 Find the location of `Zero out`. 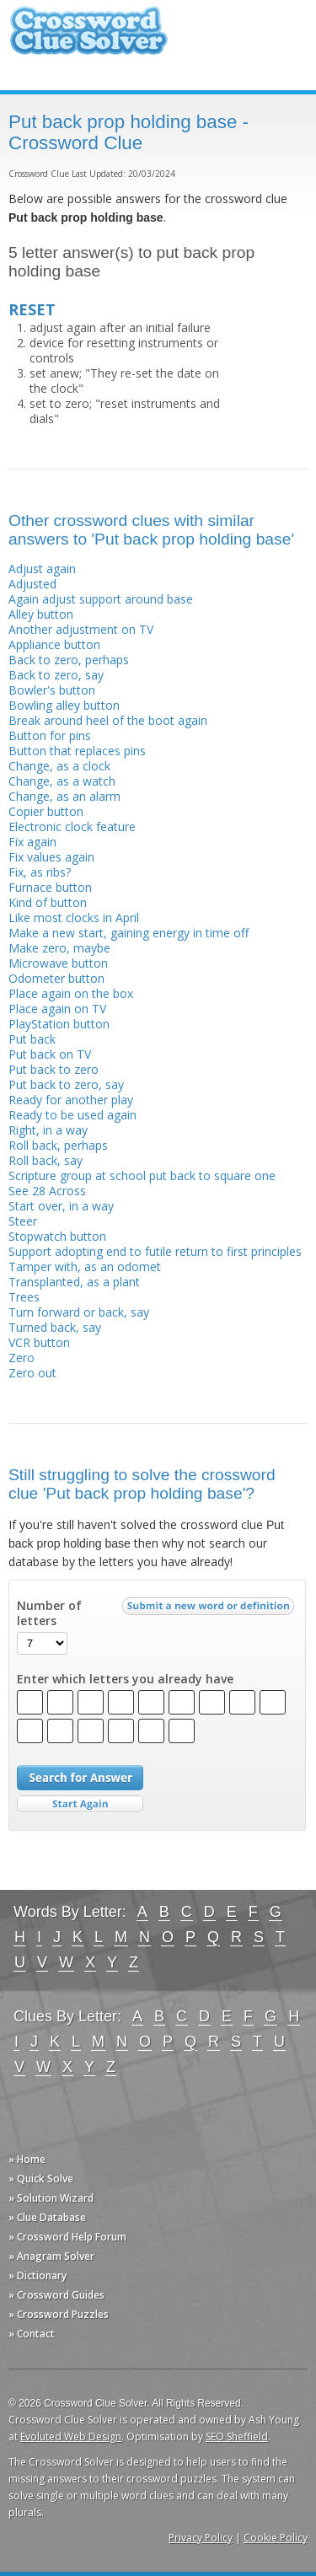

Zero out is located at coordinates (32, 1373).